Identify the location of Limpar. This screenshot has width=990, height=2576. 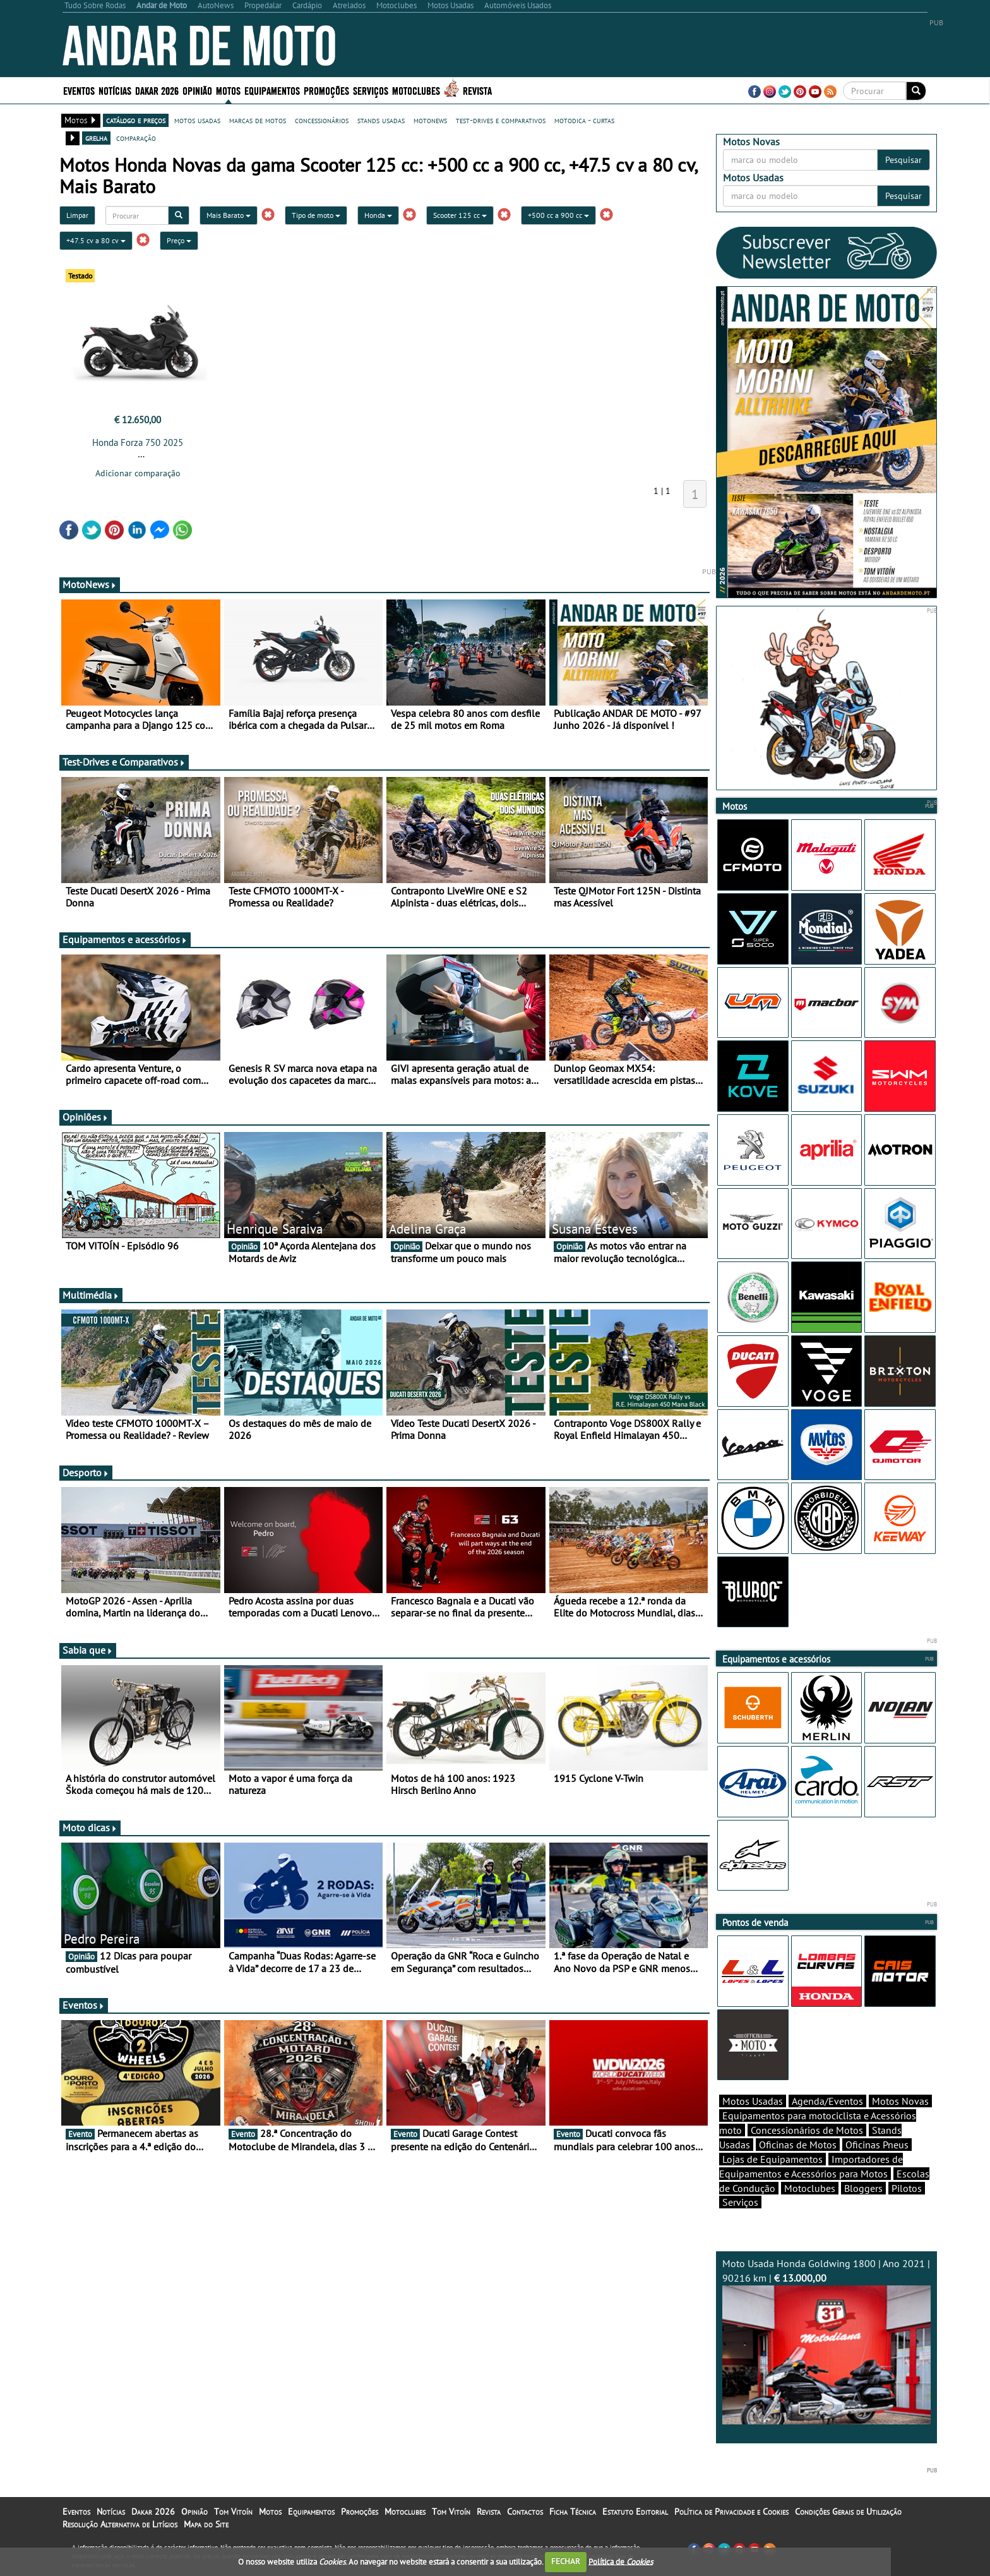
(77, 215).